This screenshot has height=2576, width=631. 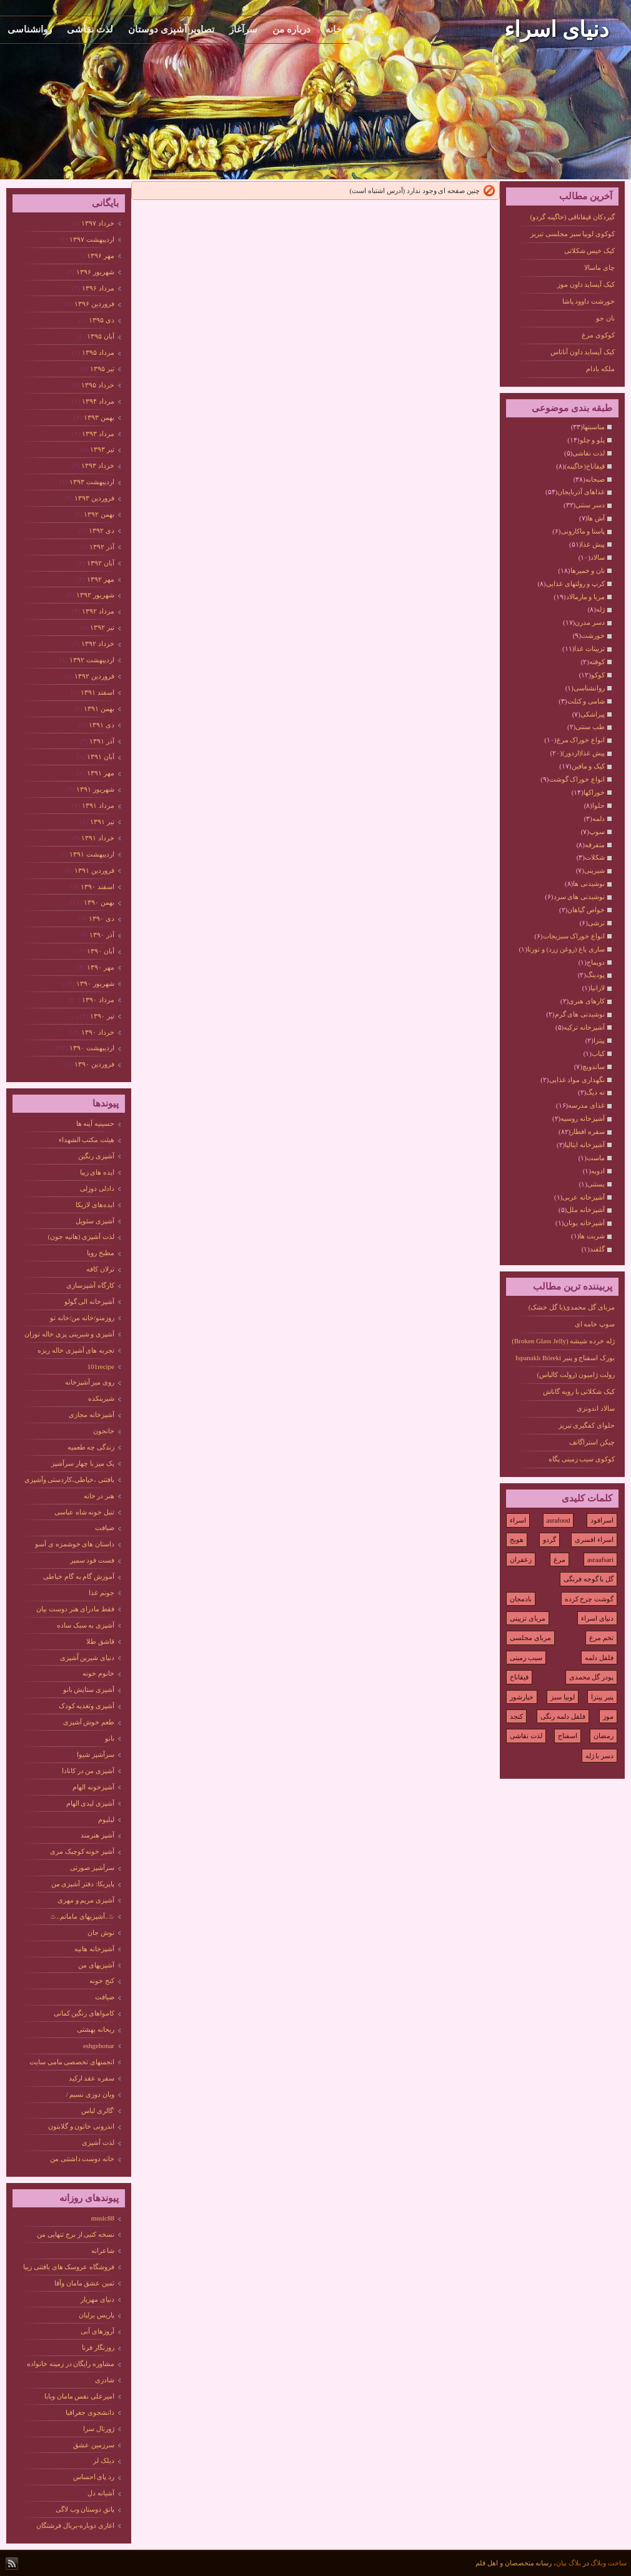 I want to click on کوکوی مرغ, so click(x=598, y=335).